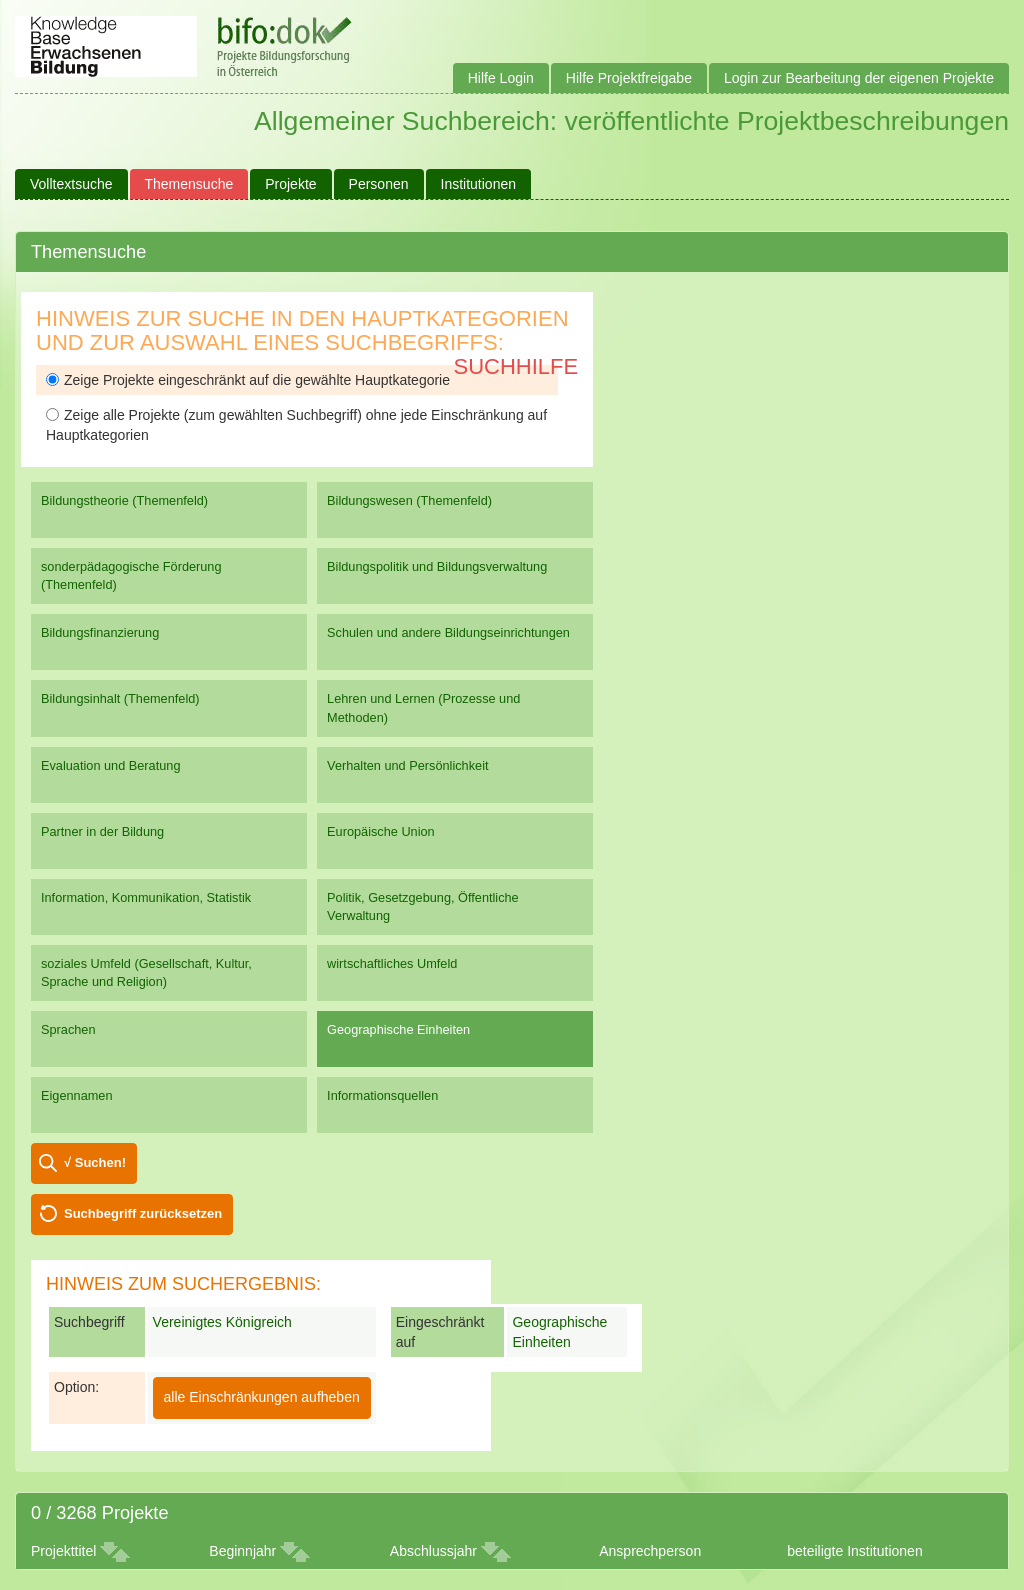  I want to click on Zeige Projekte eingeschränkt auf die gewählte Hauptkategorie, so click(248, 380).